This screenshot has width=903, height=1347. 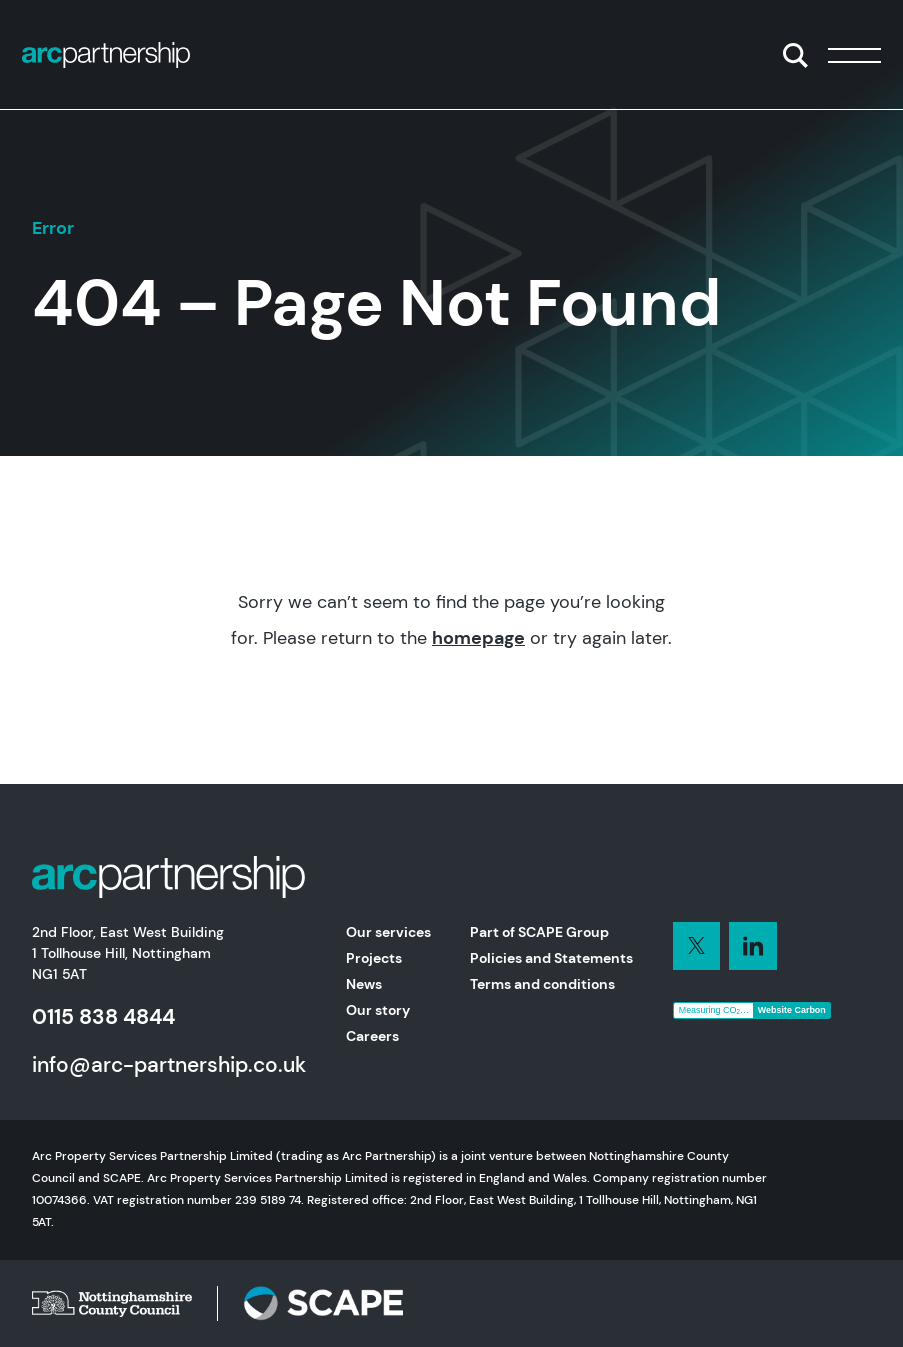 What do you see at coordinates (388, 932) in the screenshot?
I see `Our services` at bounding box center [388, 932].